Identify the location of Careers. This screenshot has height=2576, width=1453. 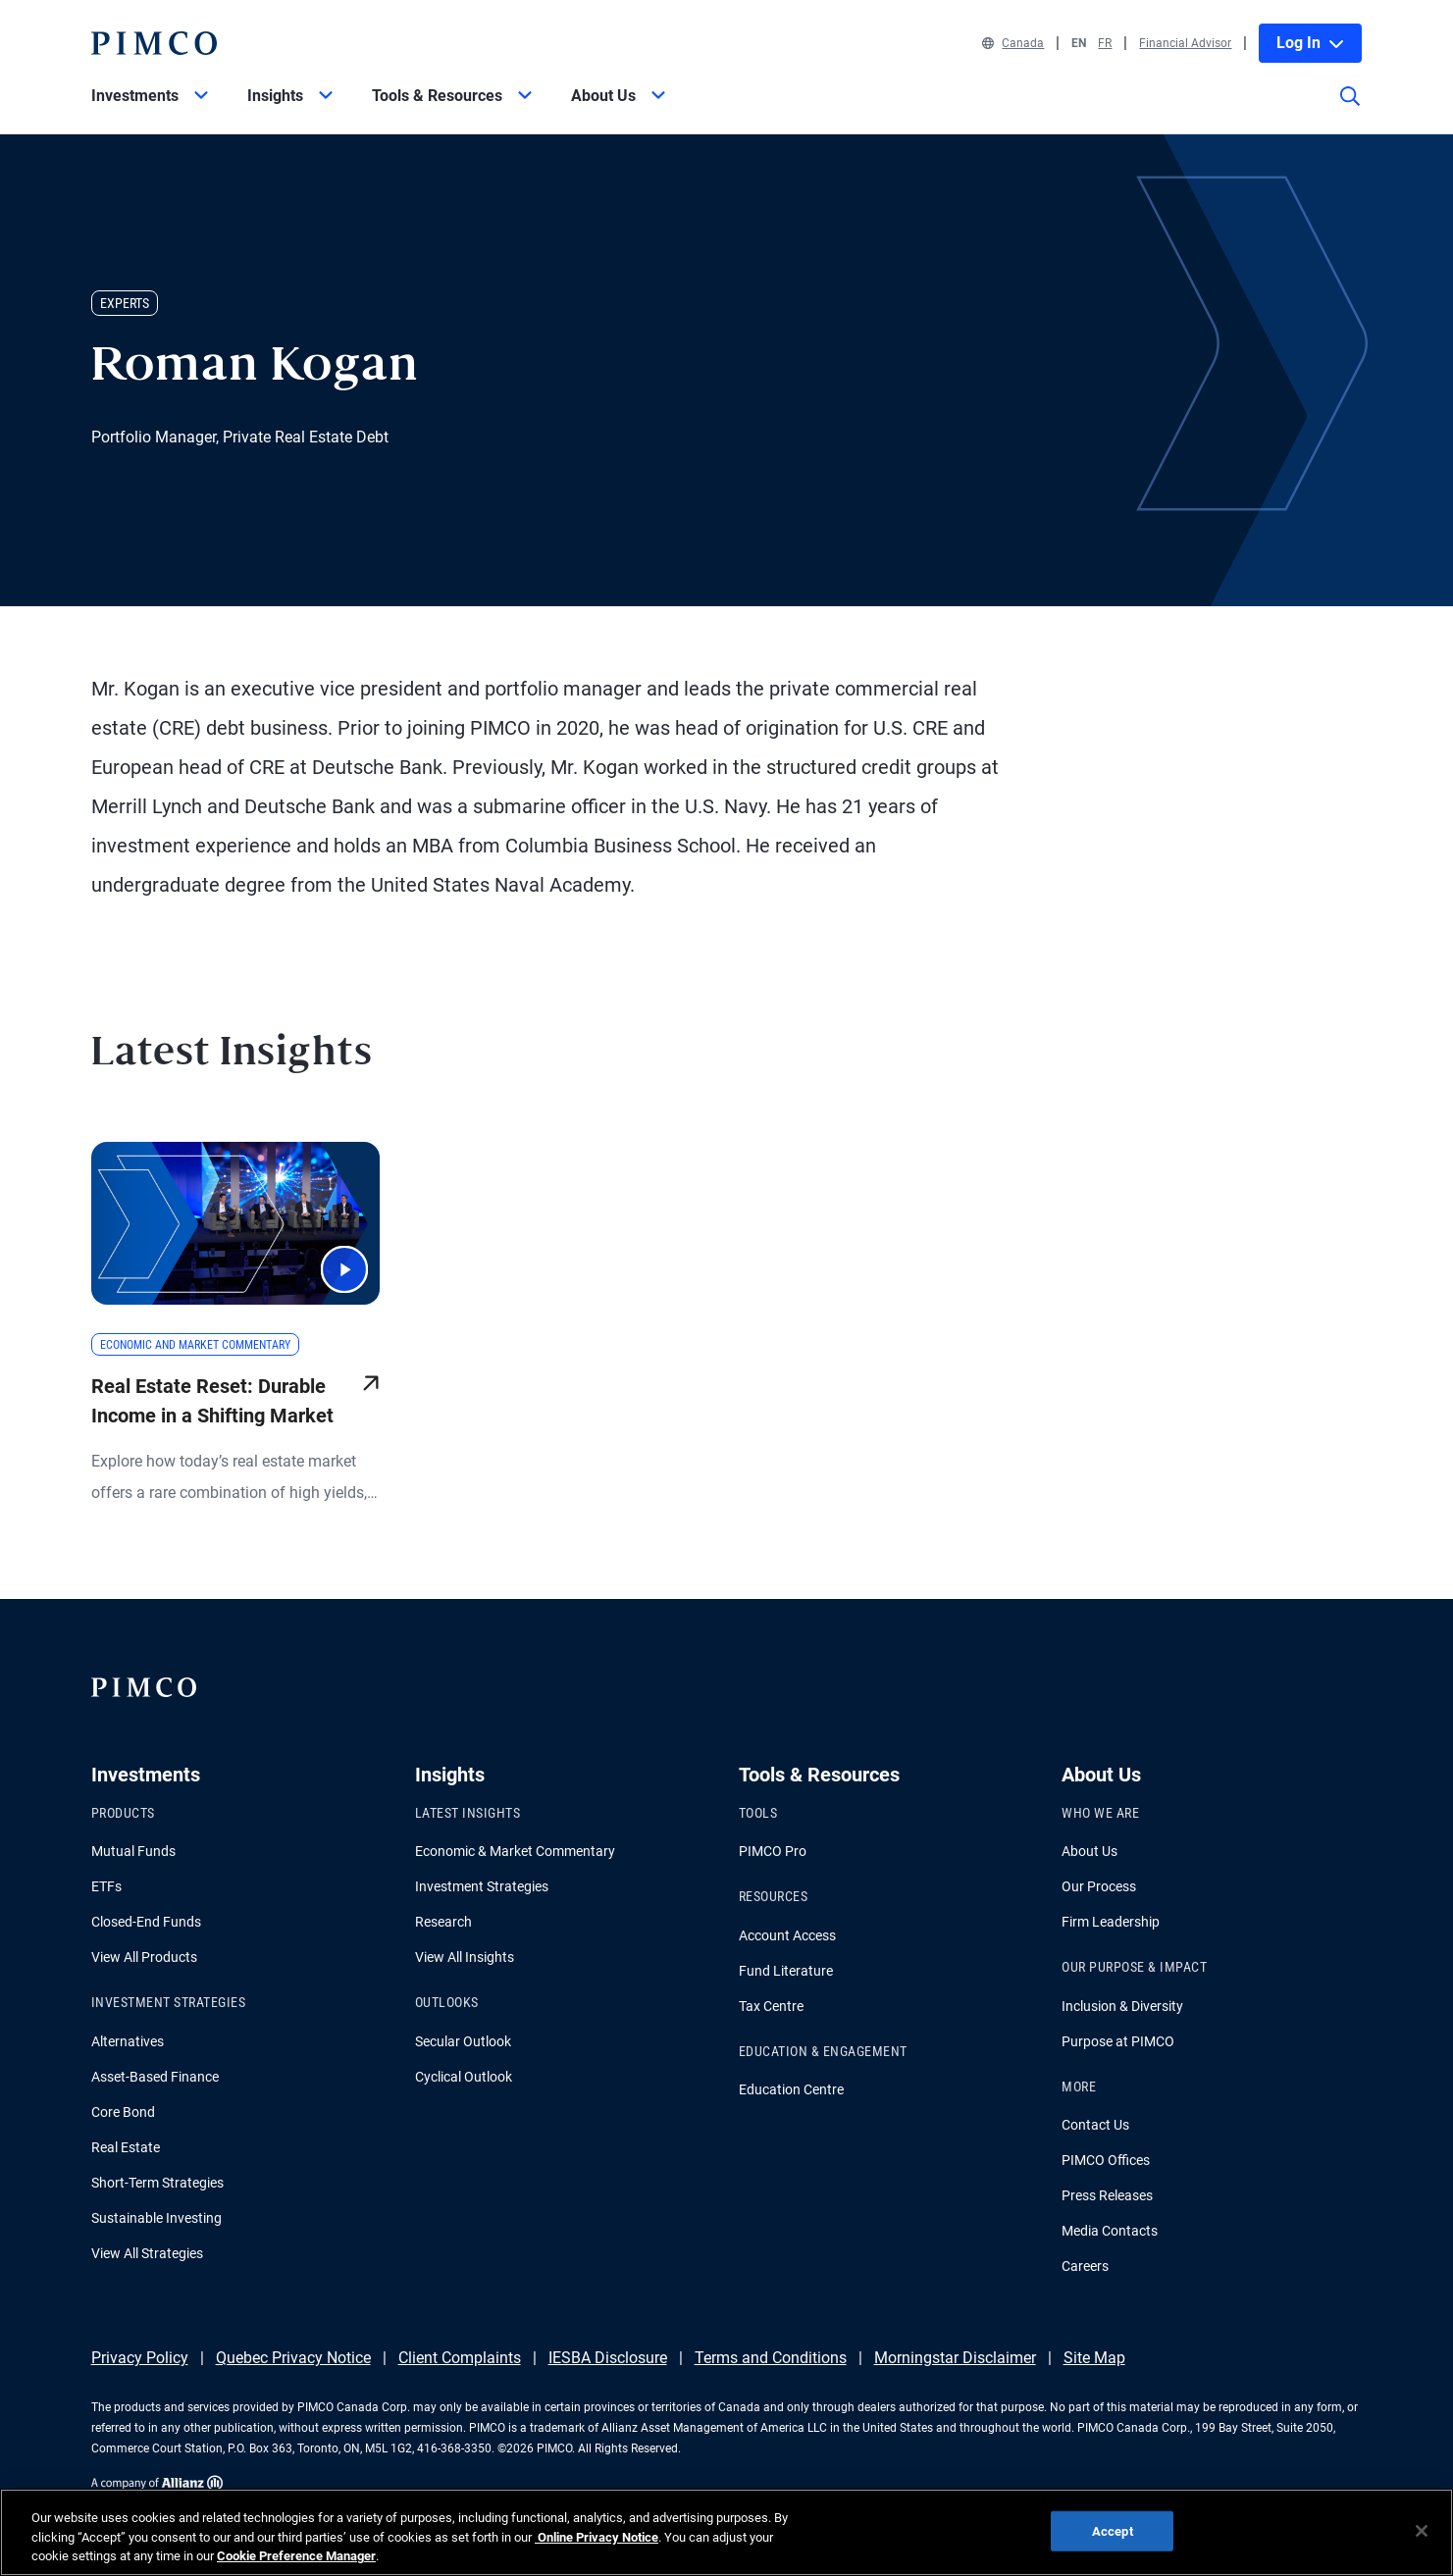
(1085, 2266).